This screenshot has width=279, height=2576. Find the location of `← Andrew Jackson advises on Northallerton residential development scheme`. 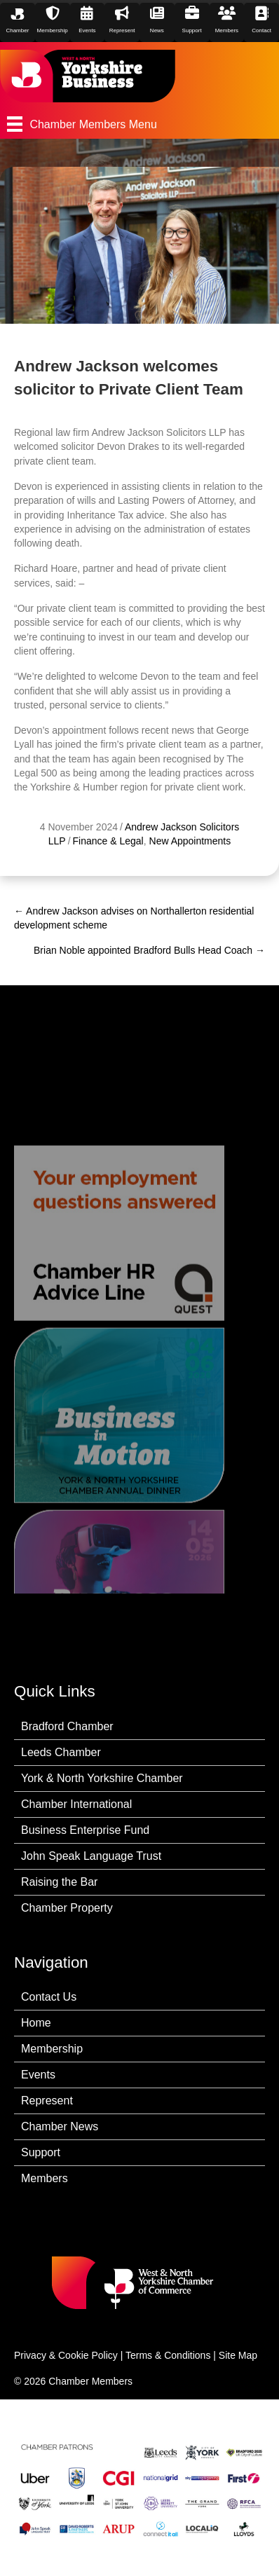

← Andrew Jackson advises on Northallerton residential development scheme is located at coordinates (134, 918).